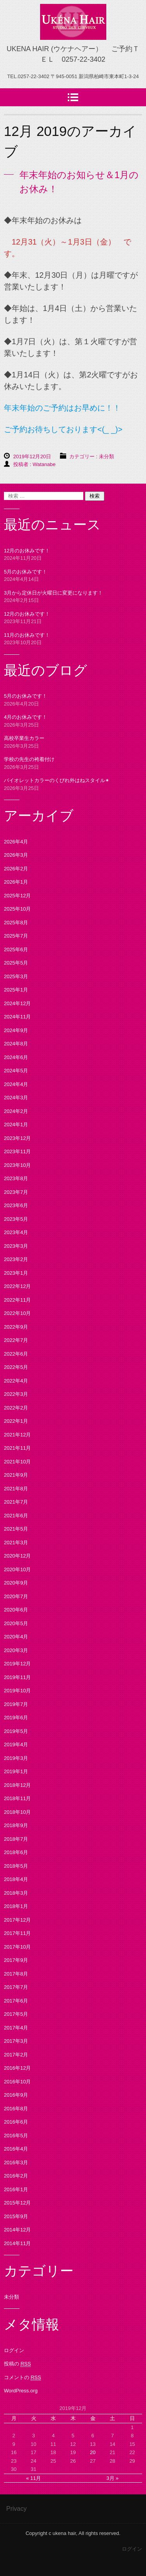  What do you see at coordinates (16, 922) in the screenshot?
I see `2025年8月` at bounding box center [16, 922].